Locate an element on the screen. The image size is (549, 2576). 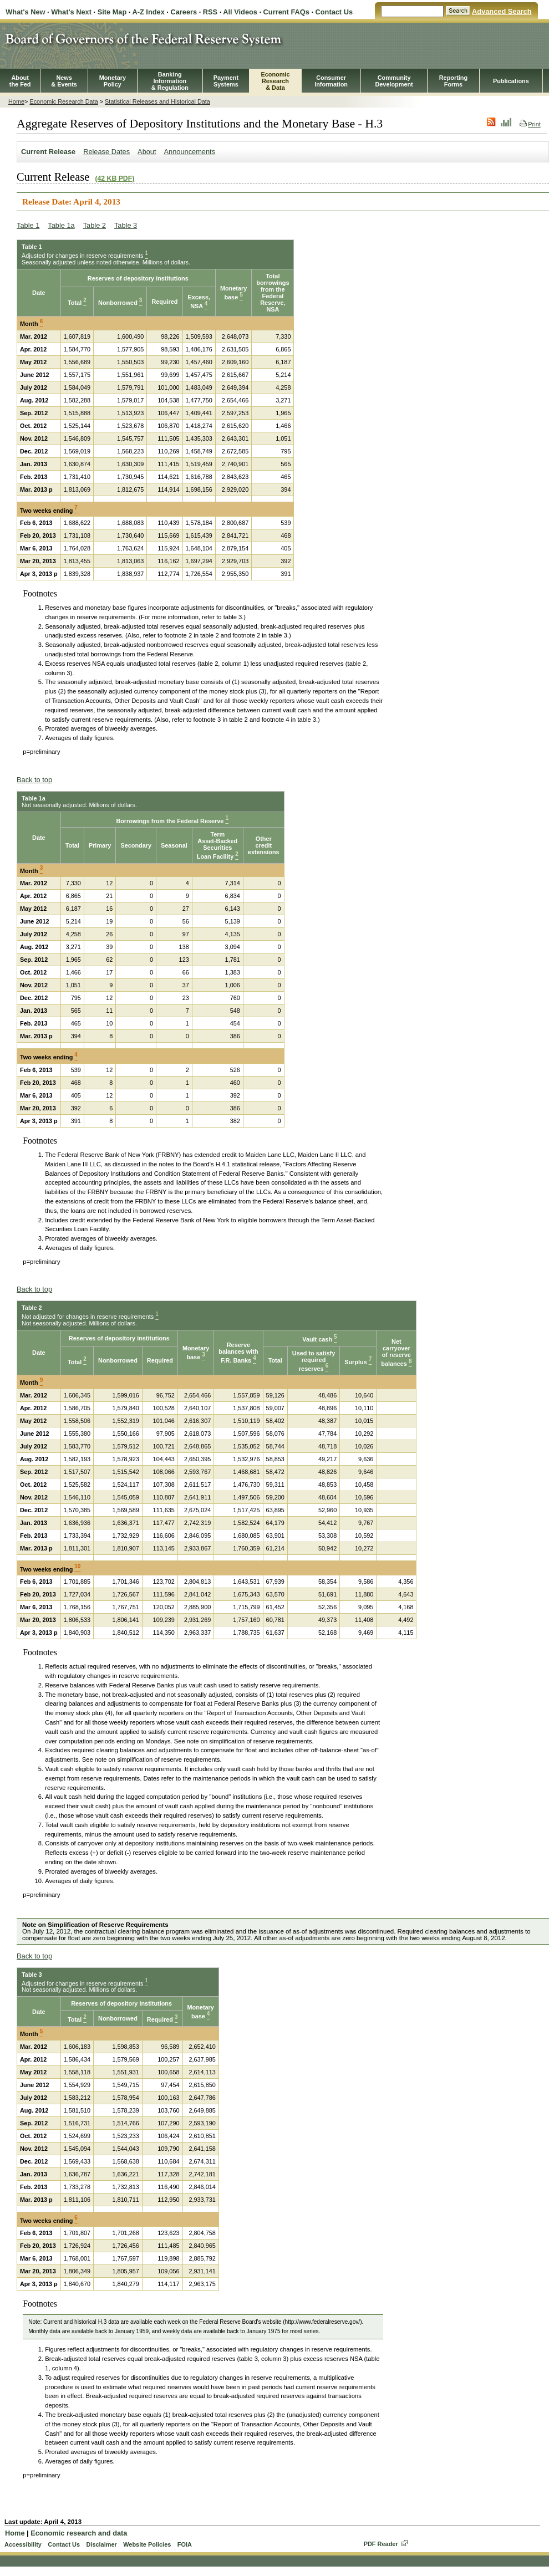
Back to top is located at coordinates (34, 780).